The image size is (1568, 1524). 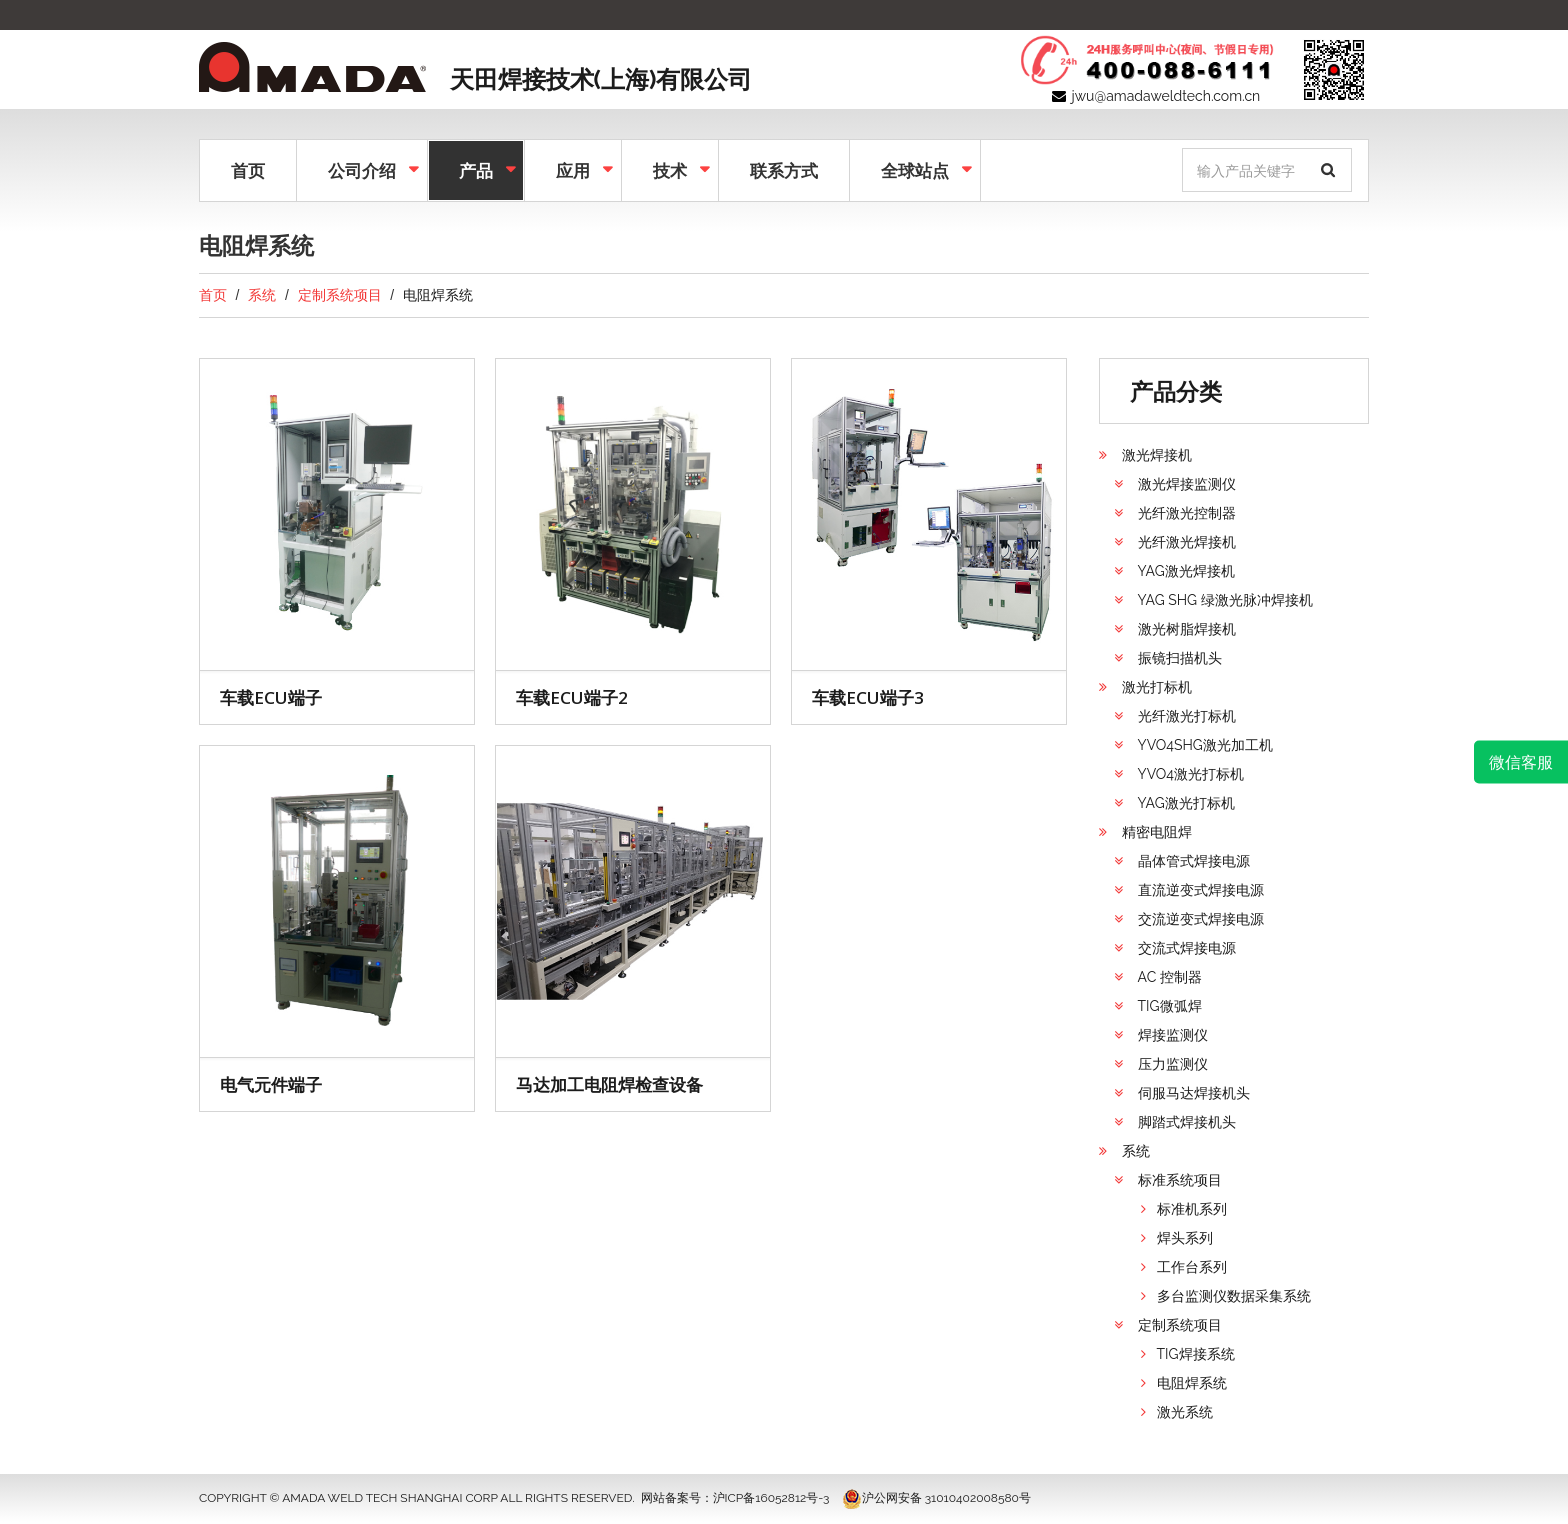 I want to click on 马达加工电阻焊检查设备, so click(x=609, y=1084).